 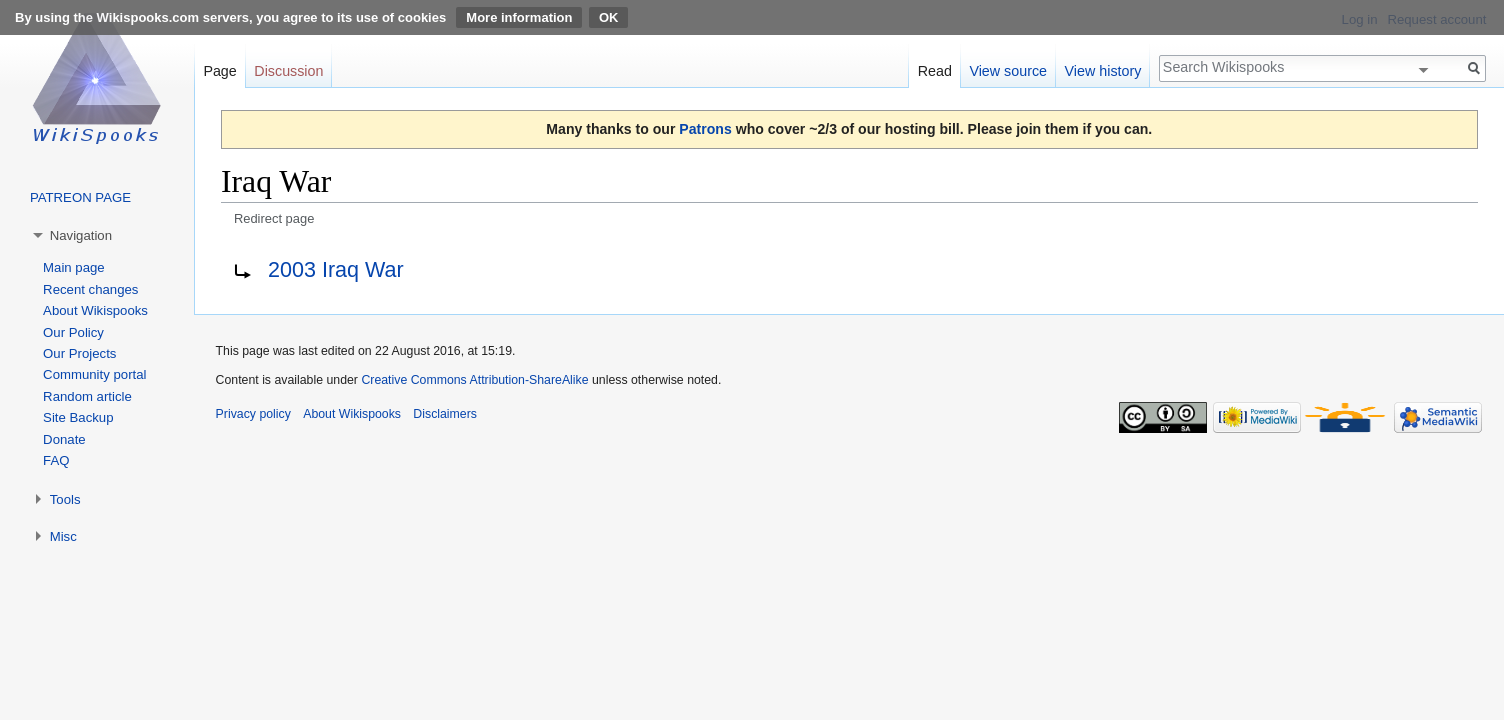 What do you see at coordinates (445, 414) in the screenshot?
I see `Disclaimers` at bounding box center [445, 414].